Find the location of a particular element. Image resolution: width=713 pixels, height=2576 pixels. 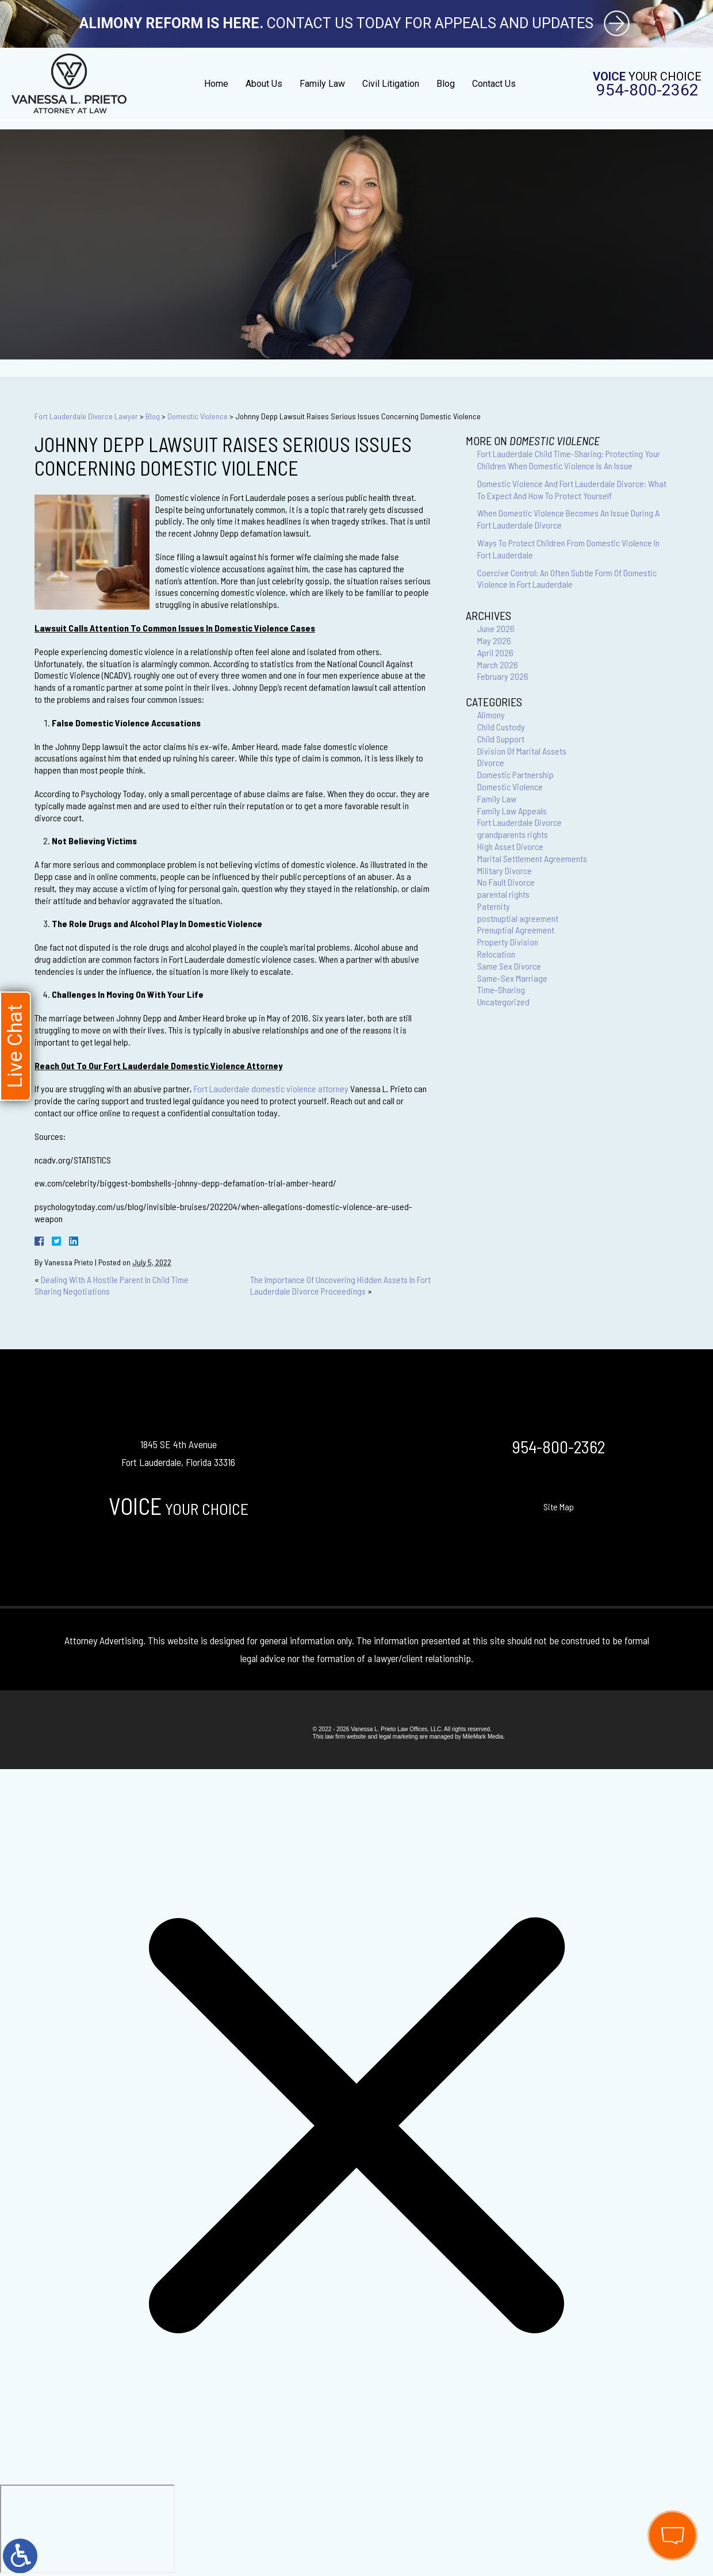

Domestic Violence is located at coordinates (197, 416).